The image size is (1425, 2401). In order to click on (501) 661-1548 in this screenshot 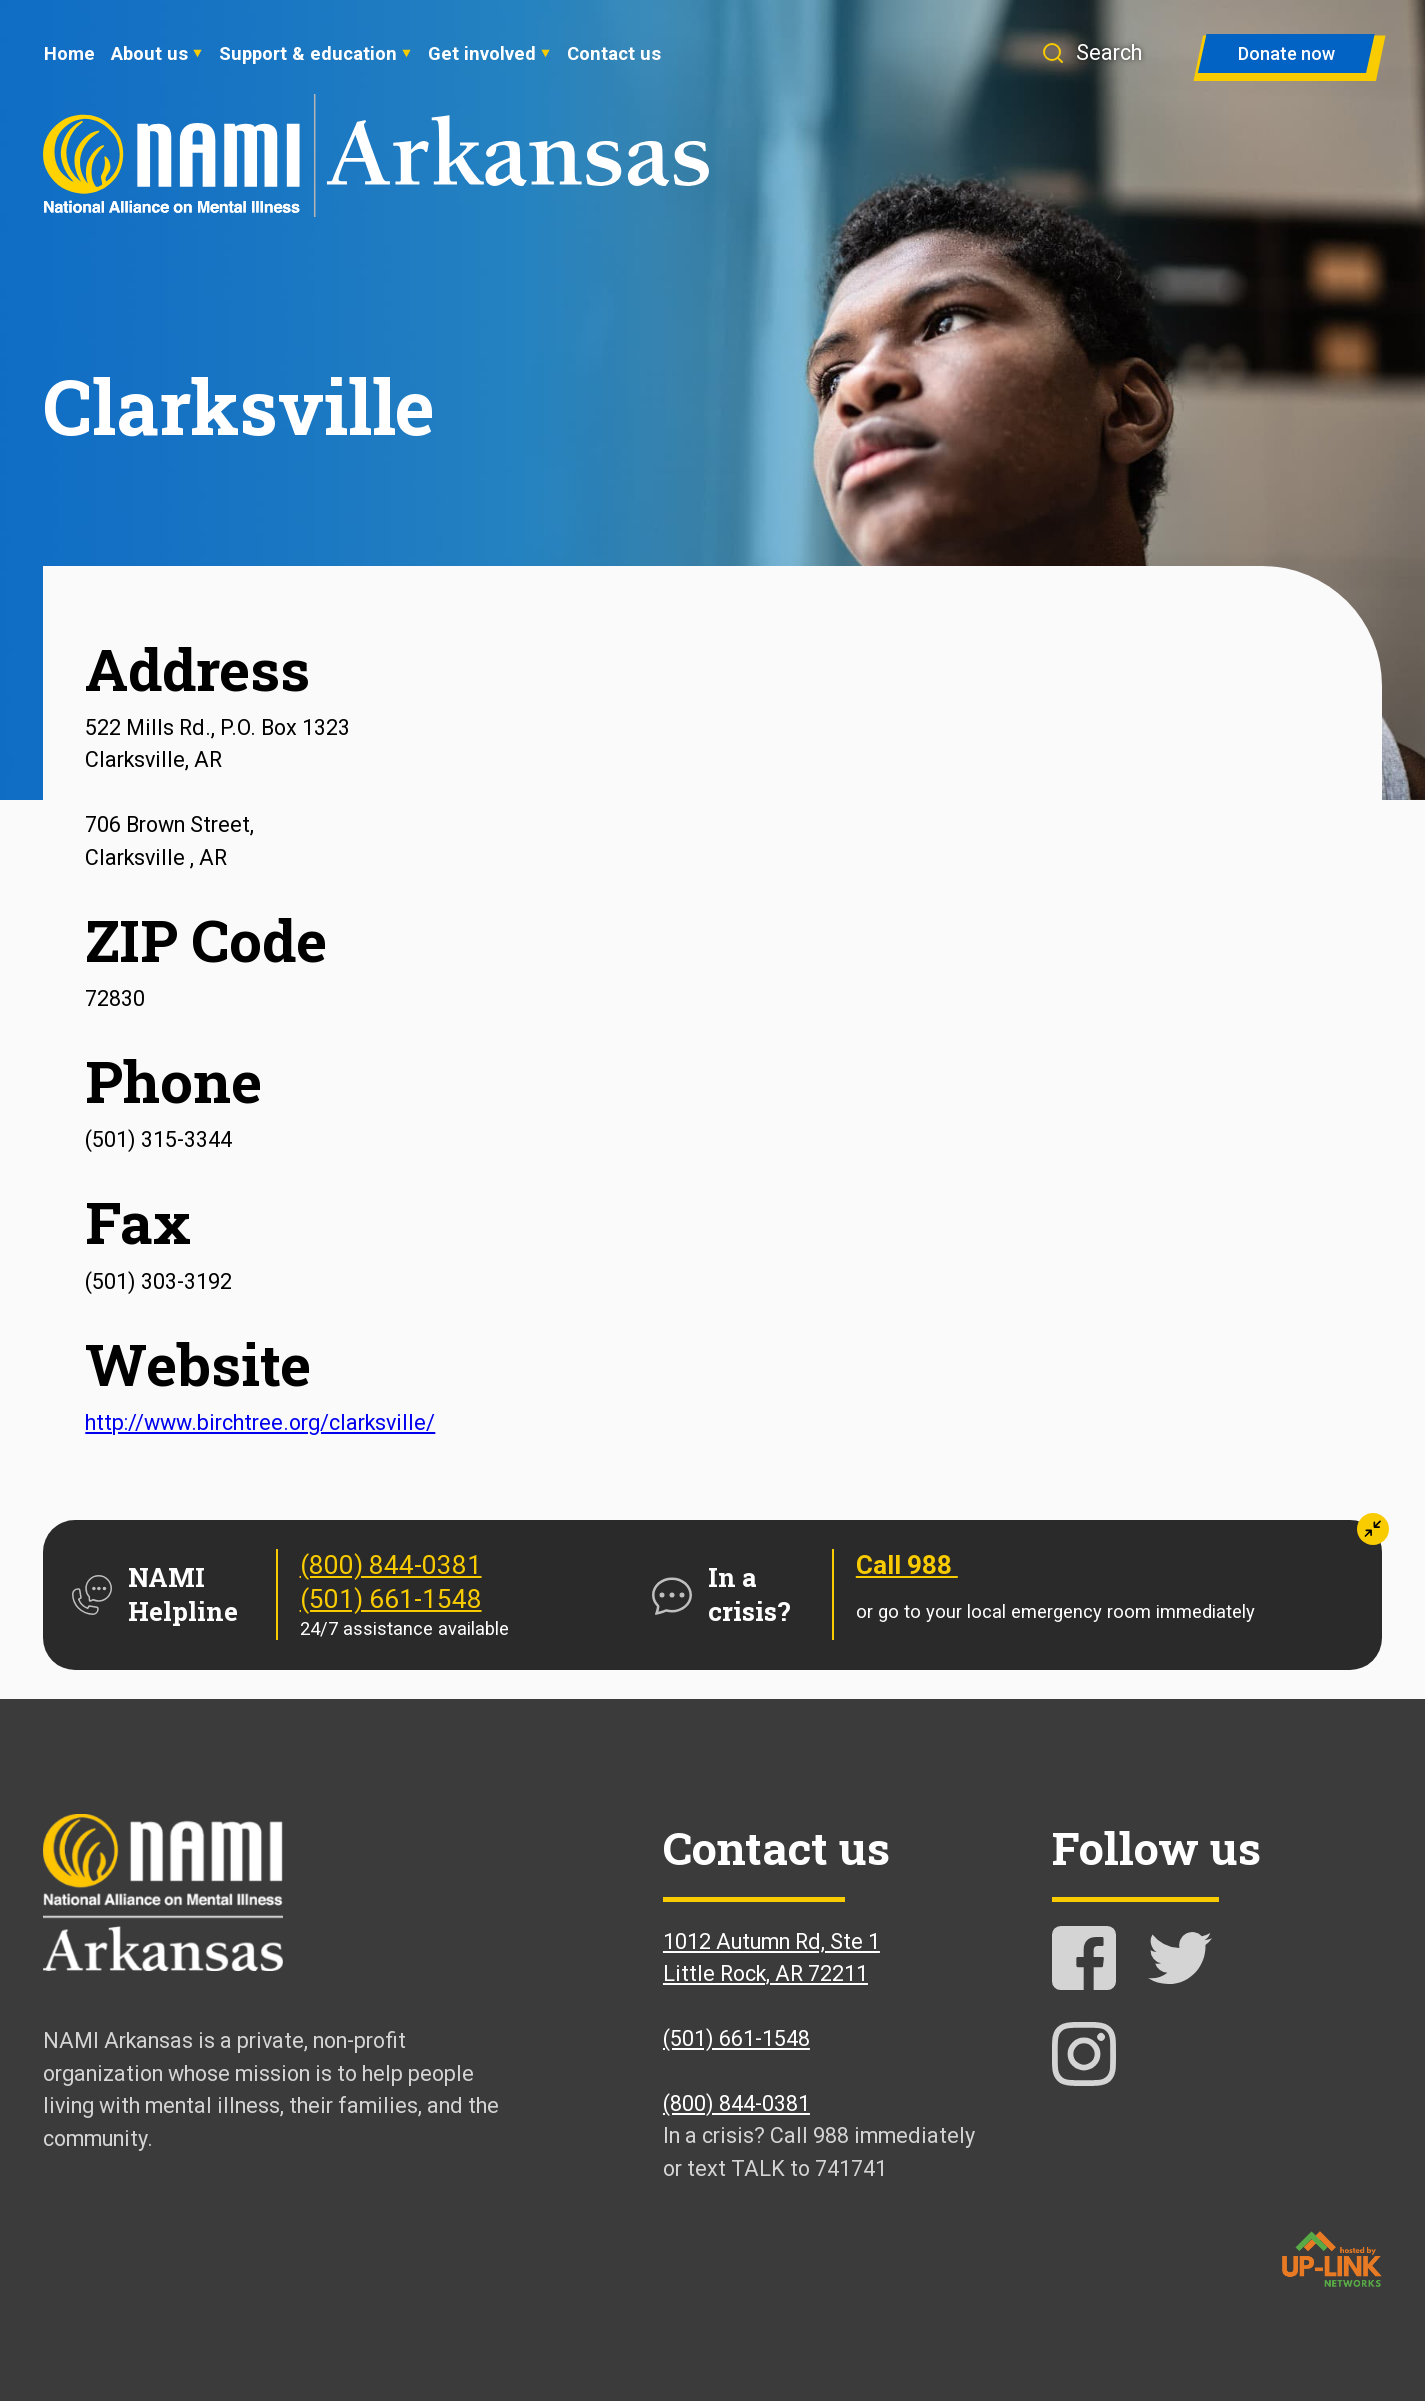, I will do `click(391, 1599)`.